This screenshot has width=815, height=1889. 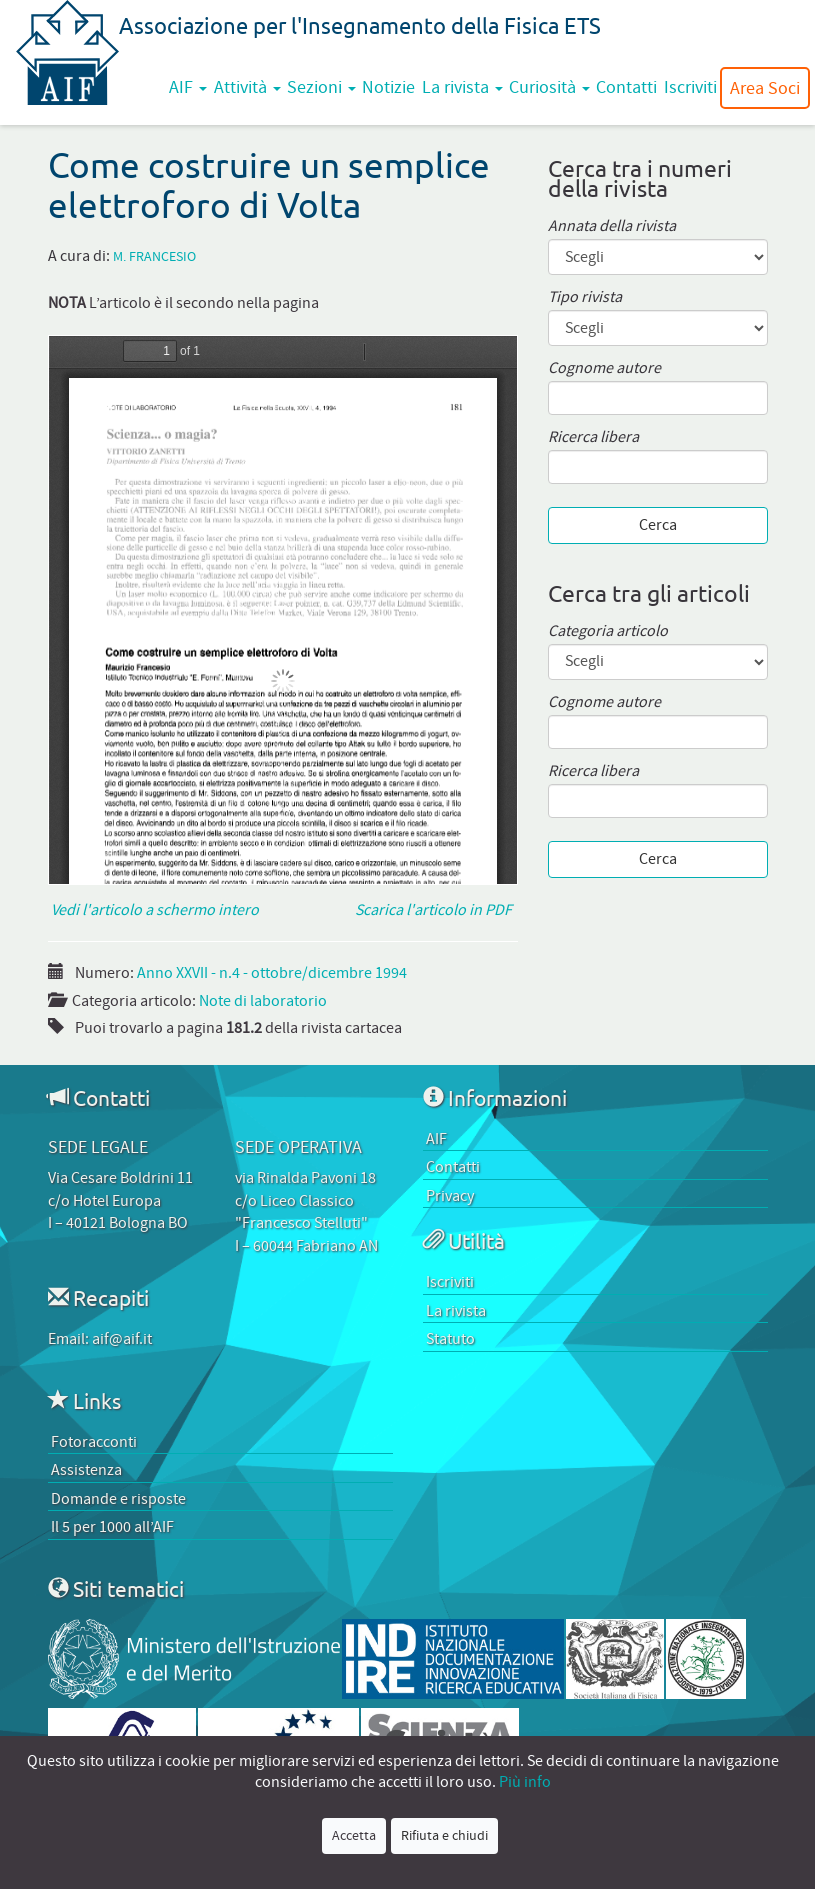 What do you see at coordinates (94, 1442) in the screenshot?
I see `Fotoracconti` at bounding box center [94, 1442].